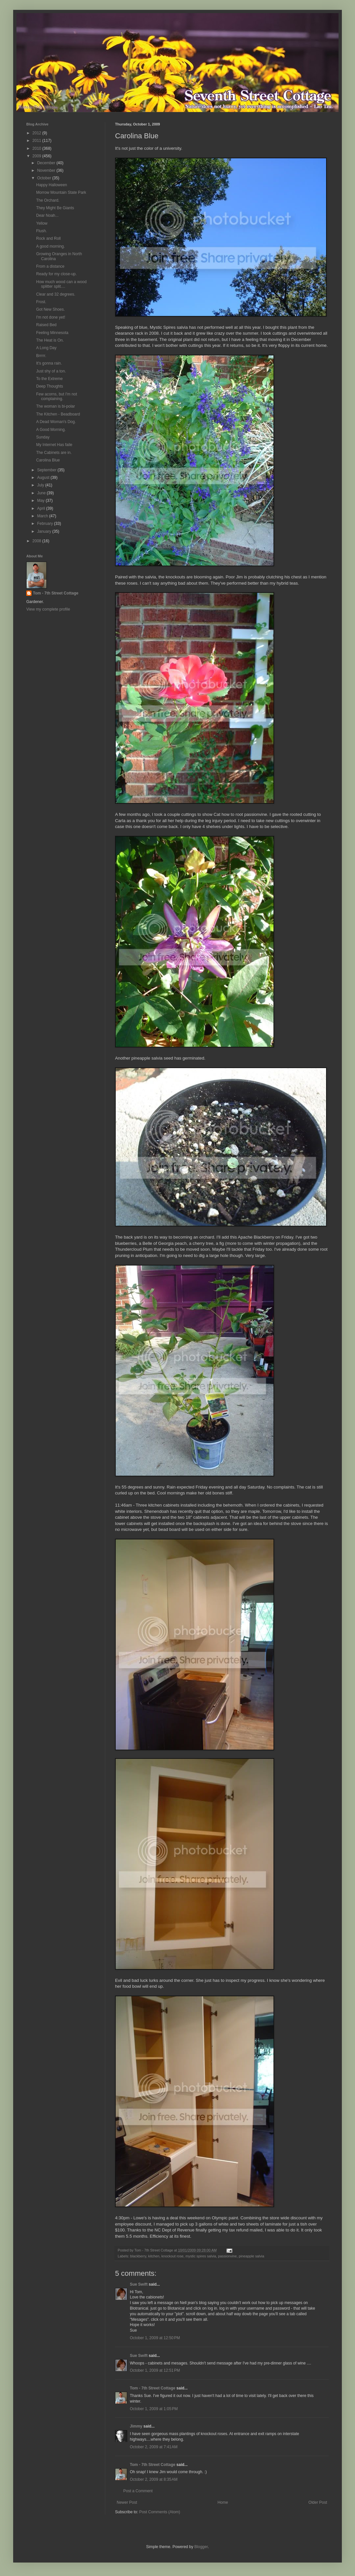 The height and width of the screenshot is (2576, 355). What do you see at coordinates (50, 246) in the screenshot?
I see `A good morning.` at bounding box center [50, 246].